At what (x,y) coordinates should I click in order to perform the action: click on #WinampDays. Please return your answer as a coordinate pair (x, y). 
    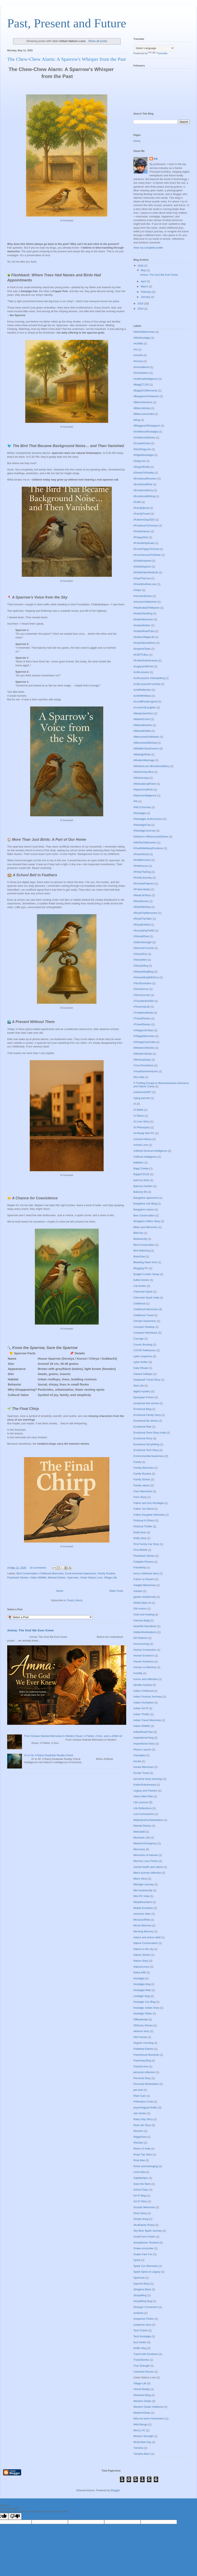
    Looking at the image, I should click on (142, 1059).